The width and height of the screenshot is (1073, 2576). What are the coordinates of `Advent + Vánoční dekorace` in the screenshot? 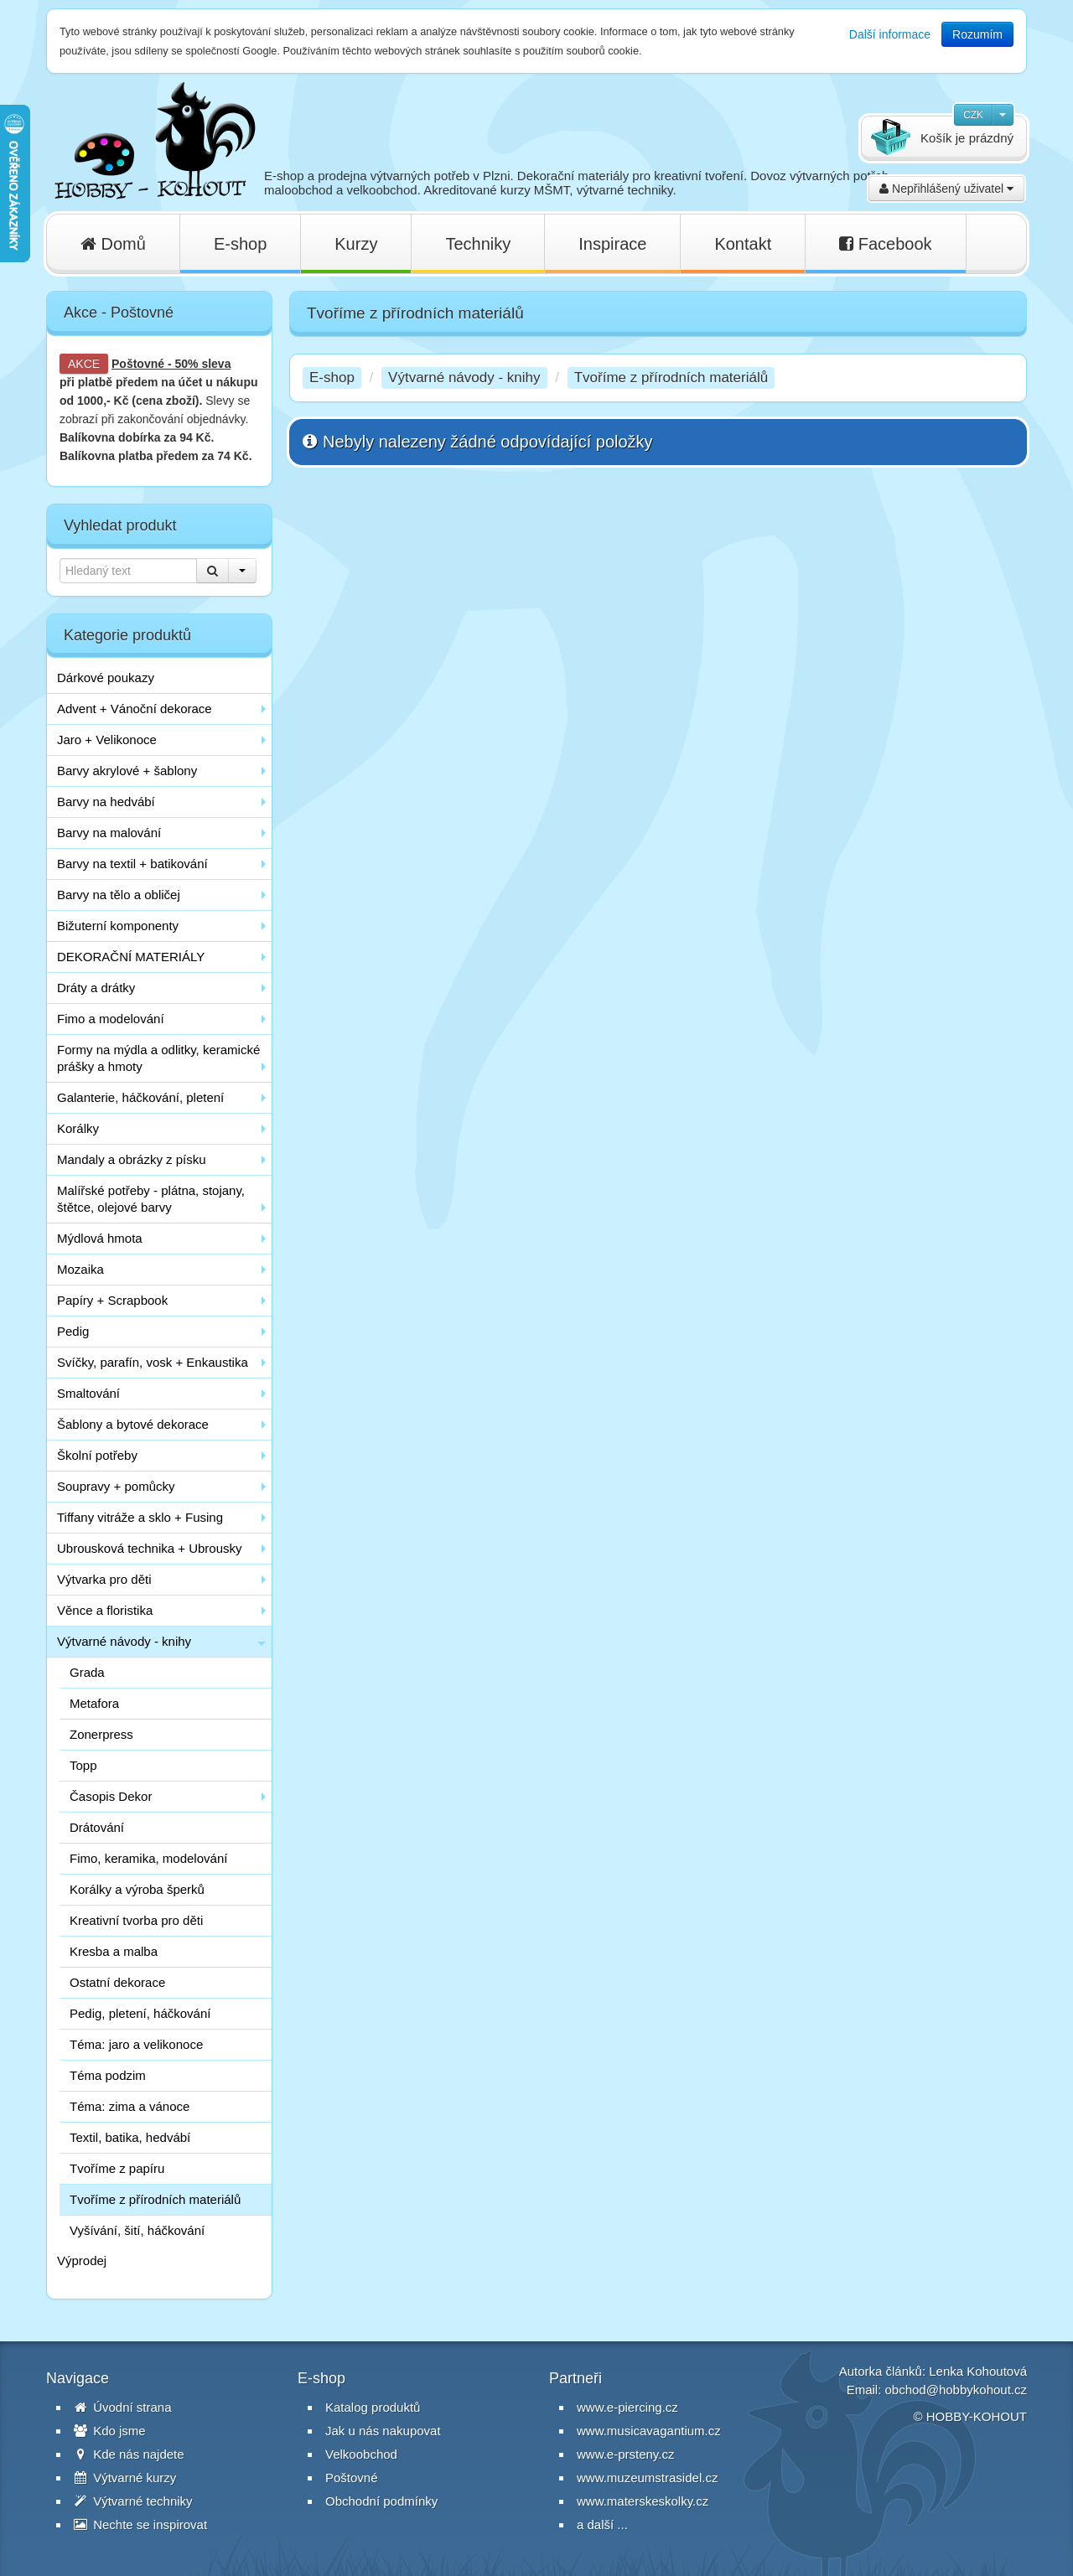 It's located at (134, 708).